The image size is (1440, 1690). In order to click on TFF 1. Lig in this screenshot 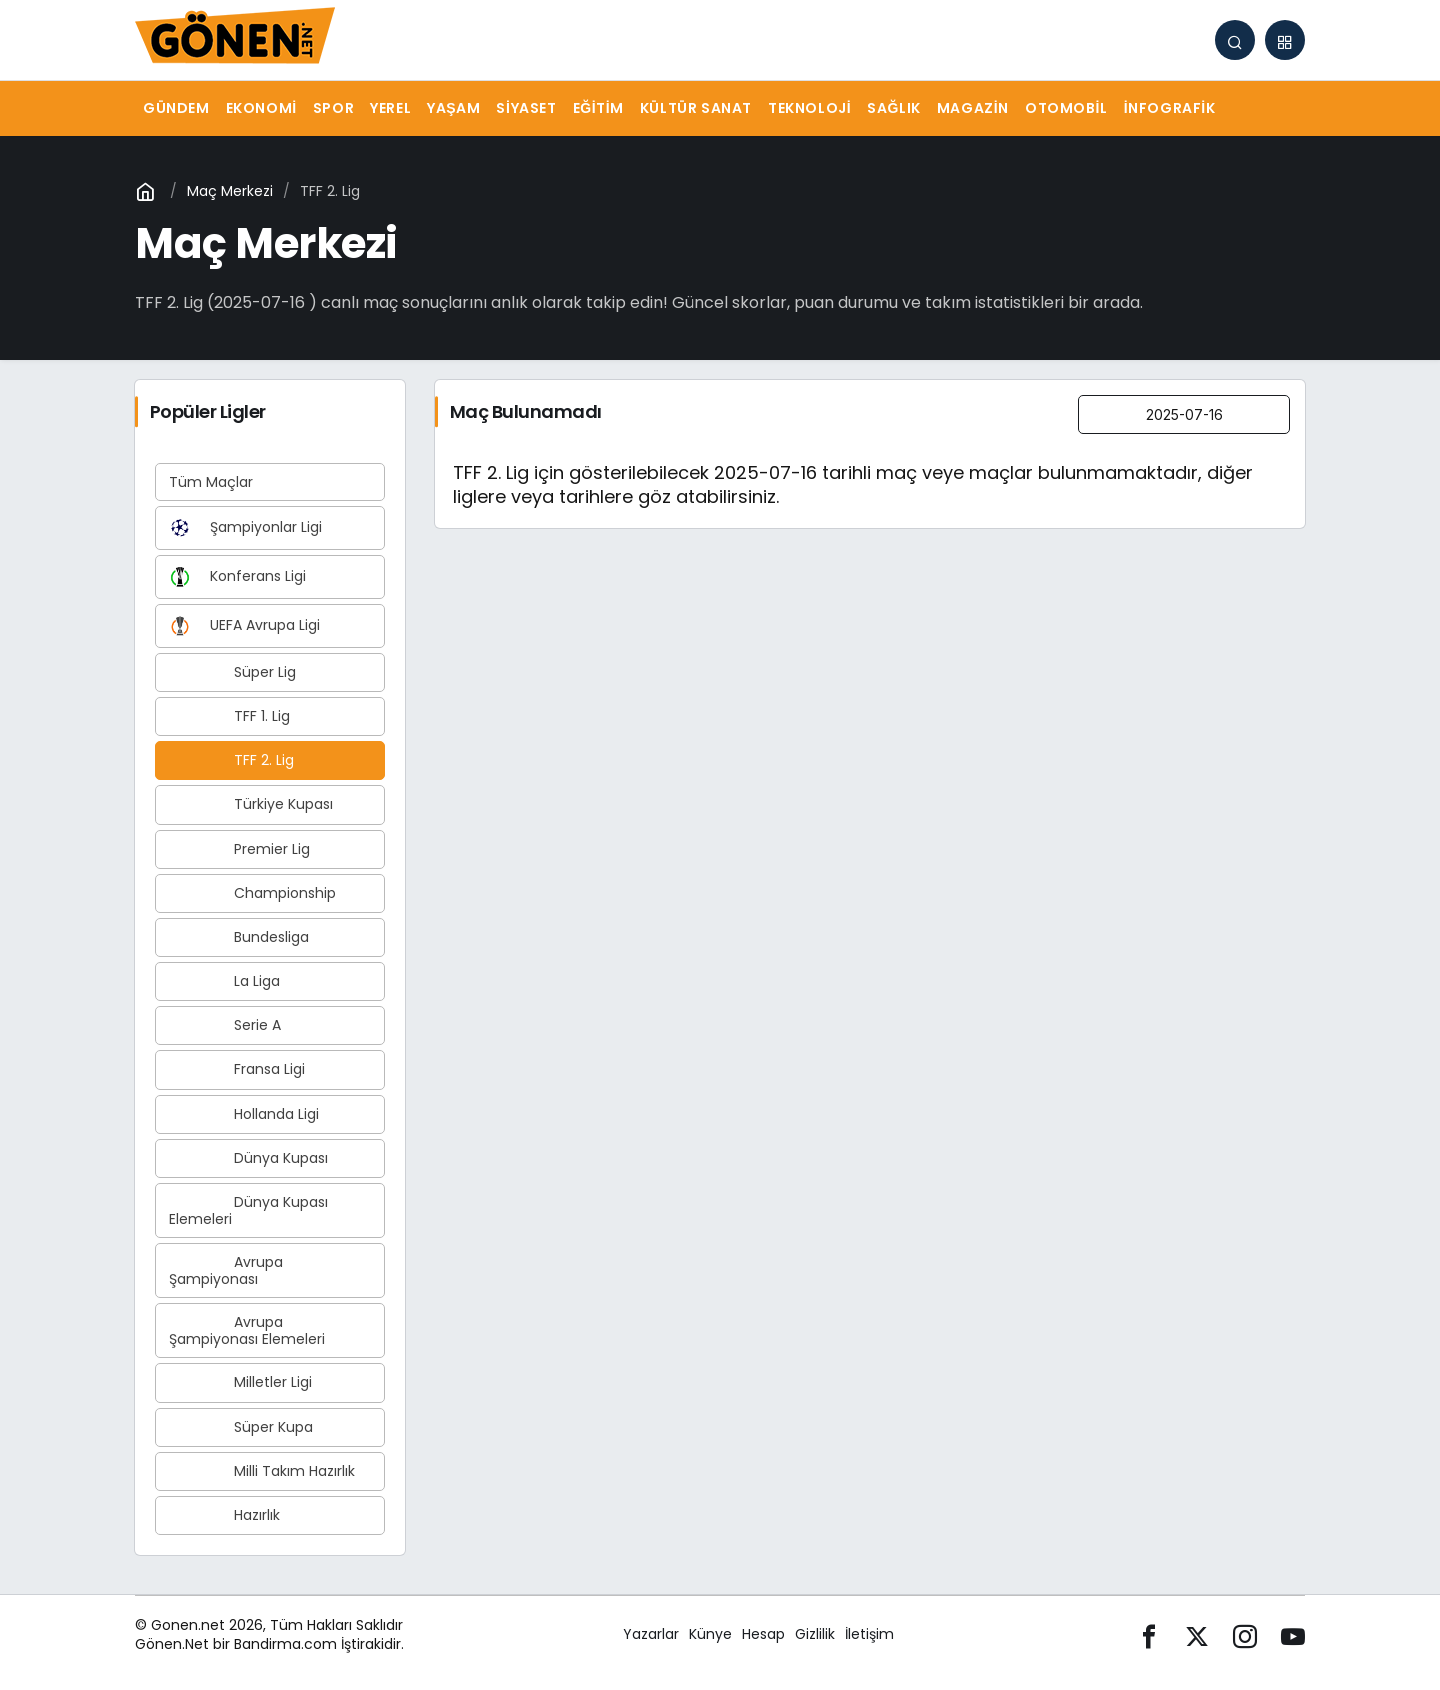, I will do `click(229, 716)`.